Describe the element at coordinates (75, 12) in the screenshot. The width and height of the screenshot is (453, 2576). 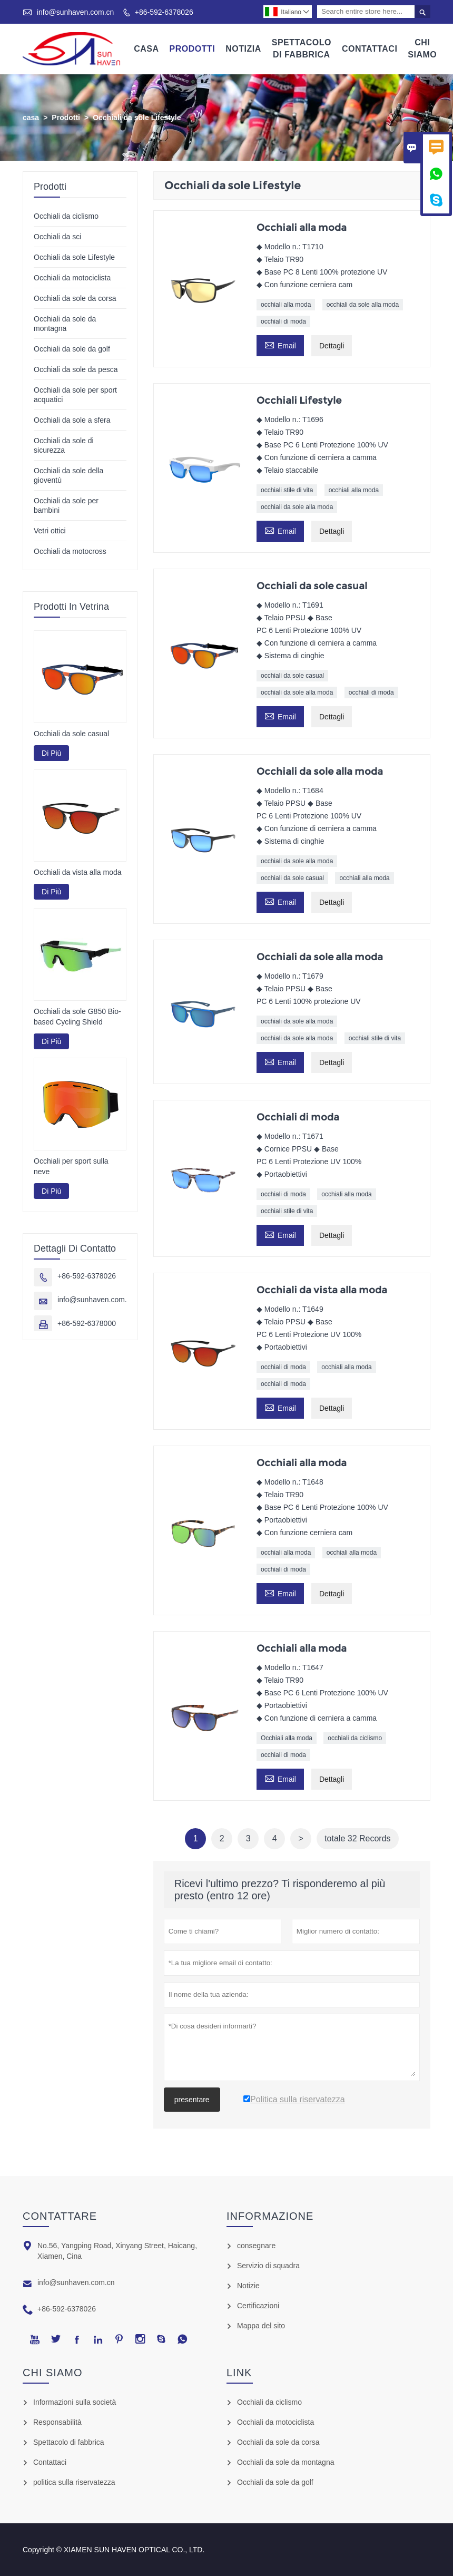
I see `info@sunhaven.com.cn` at that location.